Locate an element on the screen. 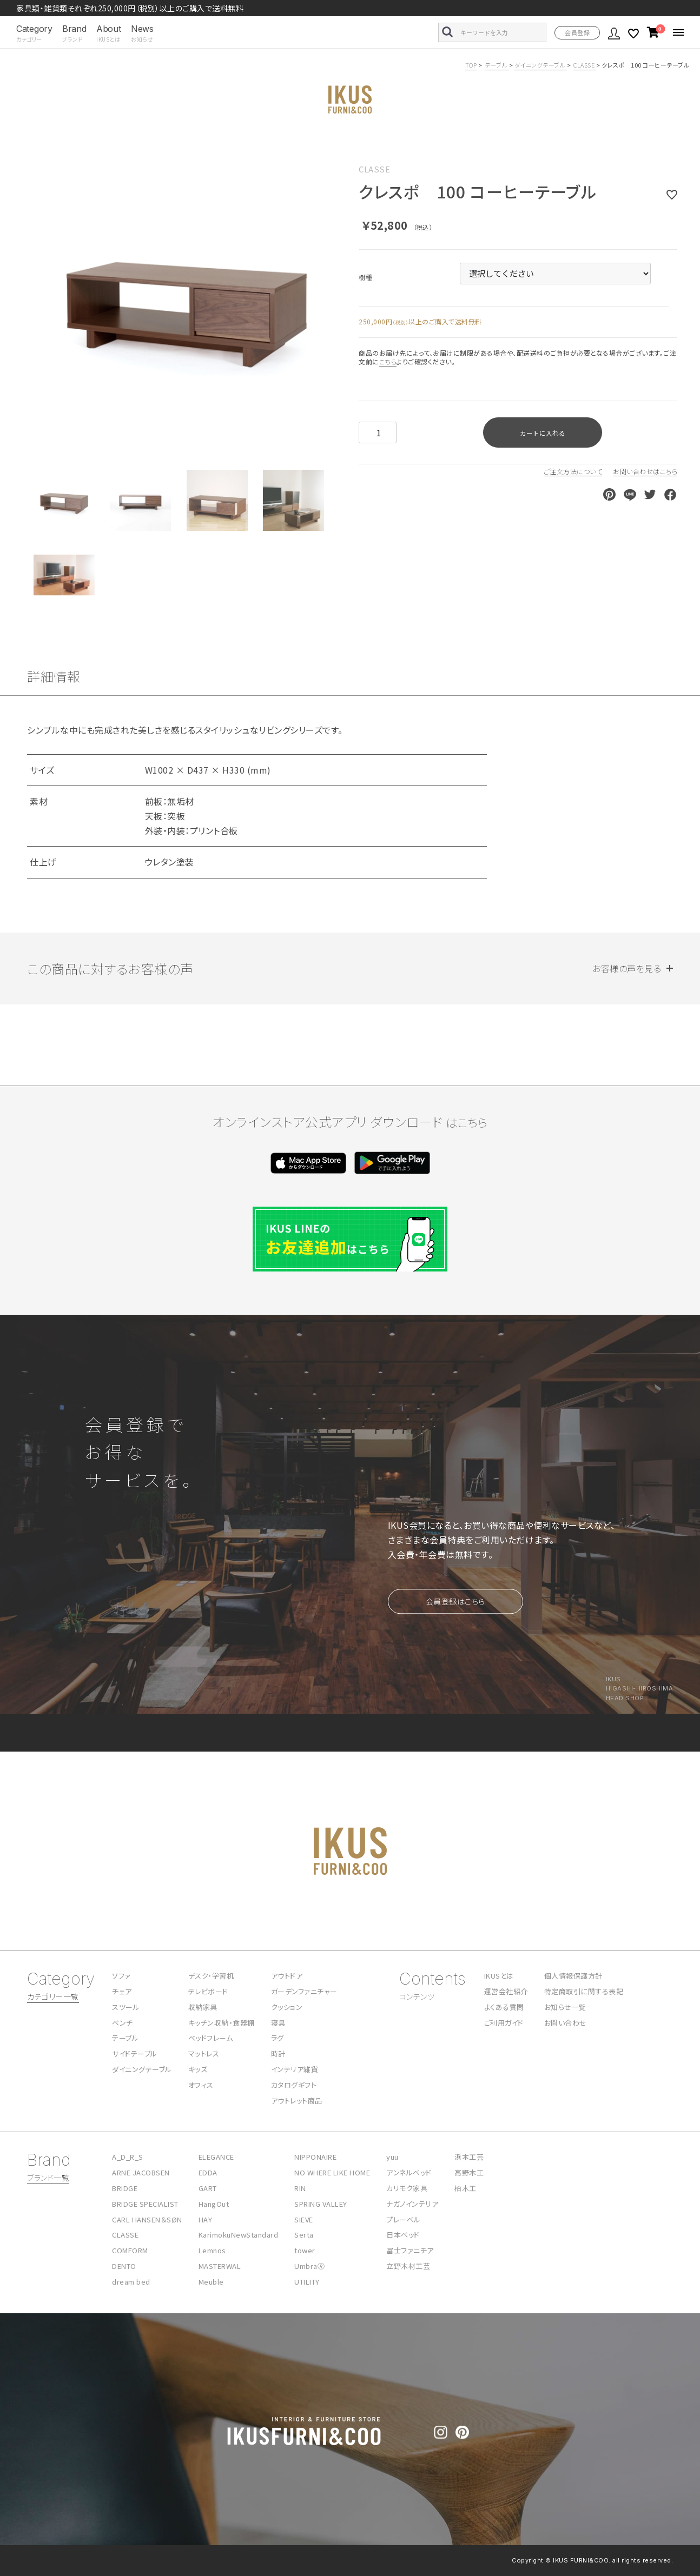  Umbra🄬 is located at coordinates (309, 2266).